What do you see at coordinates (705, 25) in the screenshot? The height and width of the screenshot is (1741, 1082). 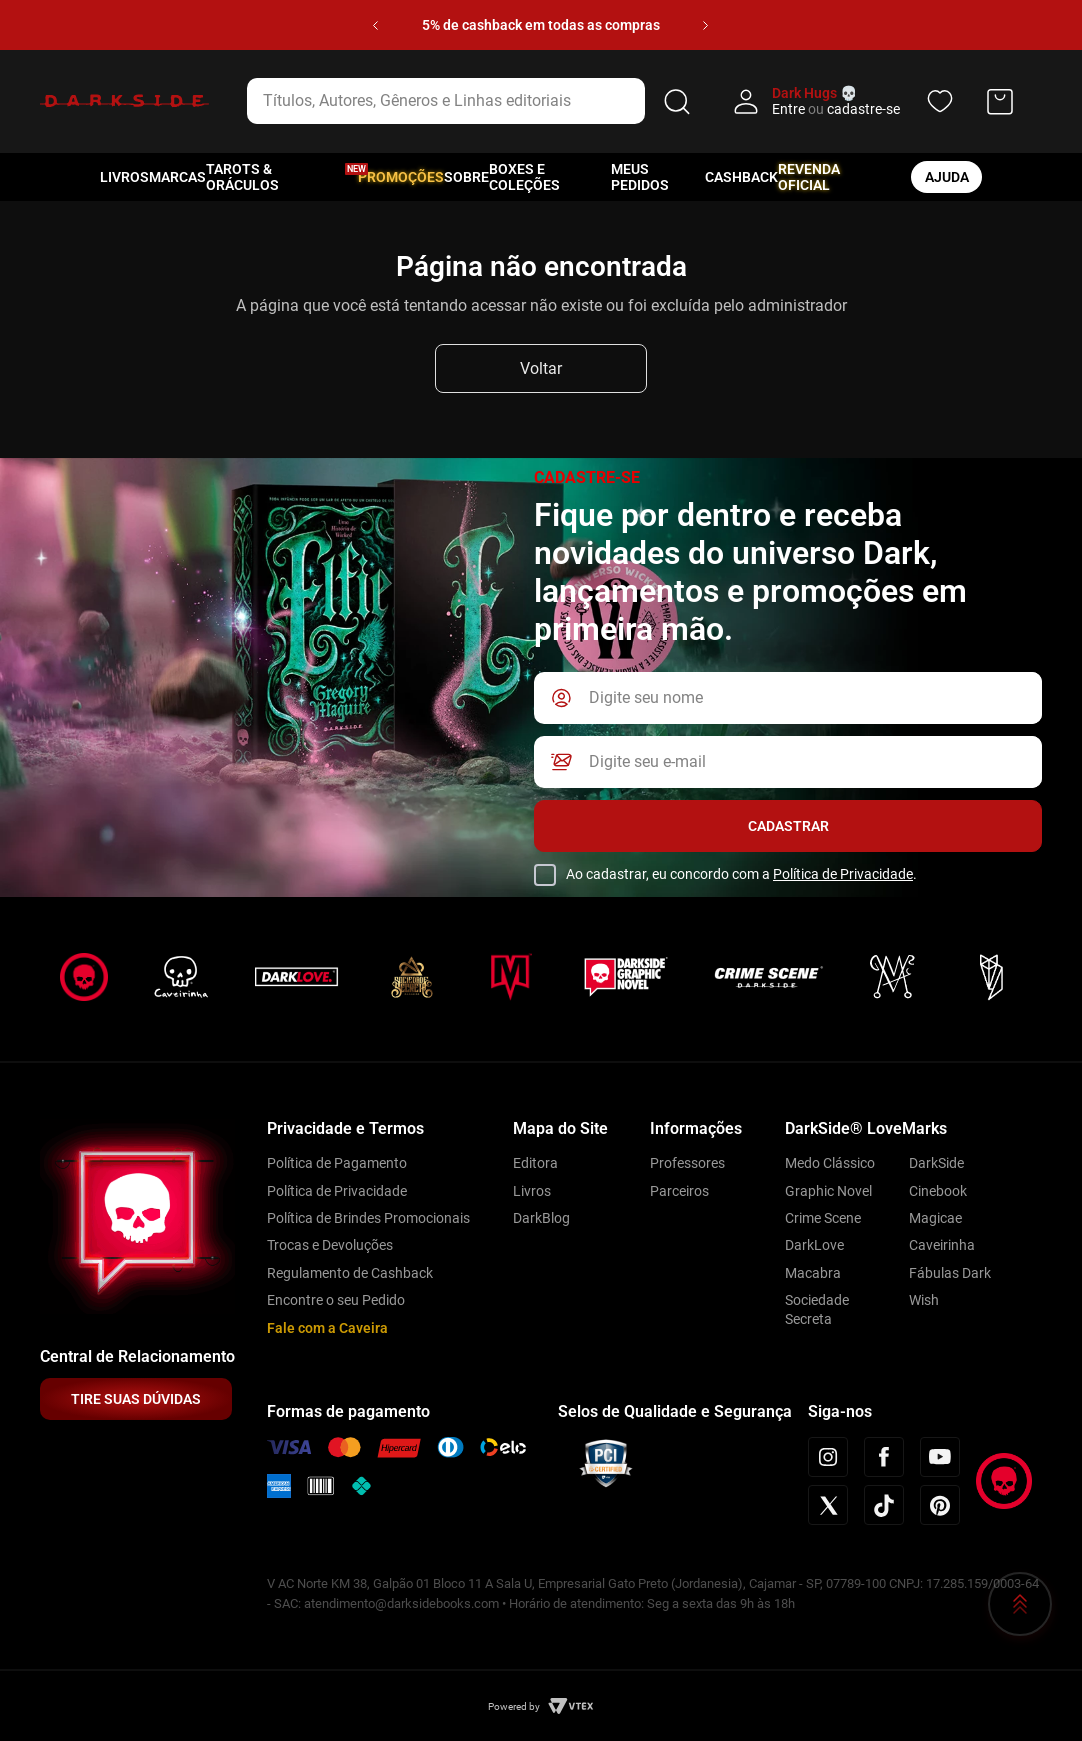 I see `[Next Slide]` at bounding box center [705, 25].